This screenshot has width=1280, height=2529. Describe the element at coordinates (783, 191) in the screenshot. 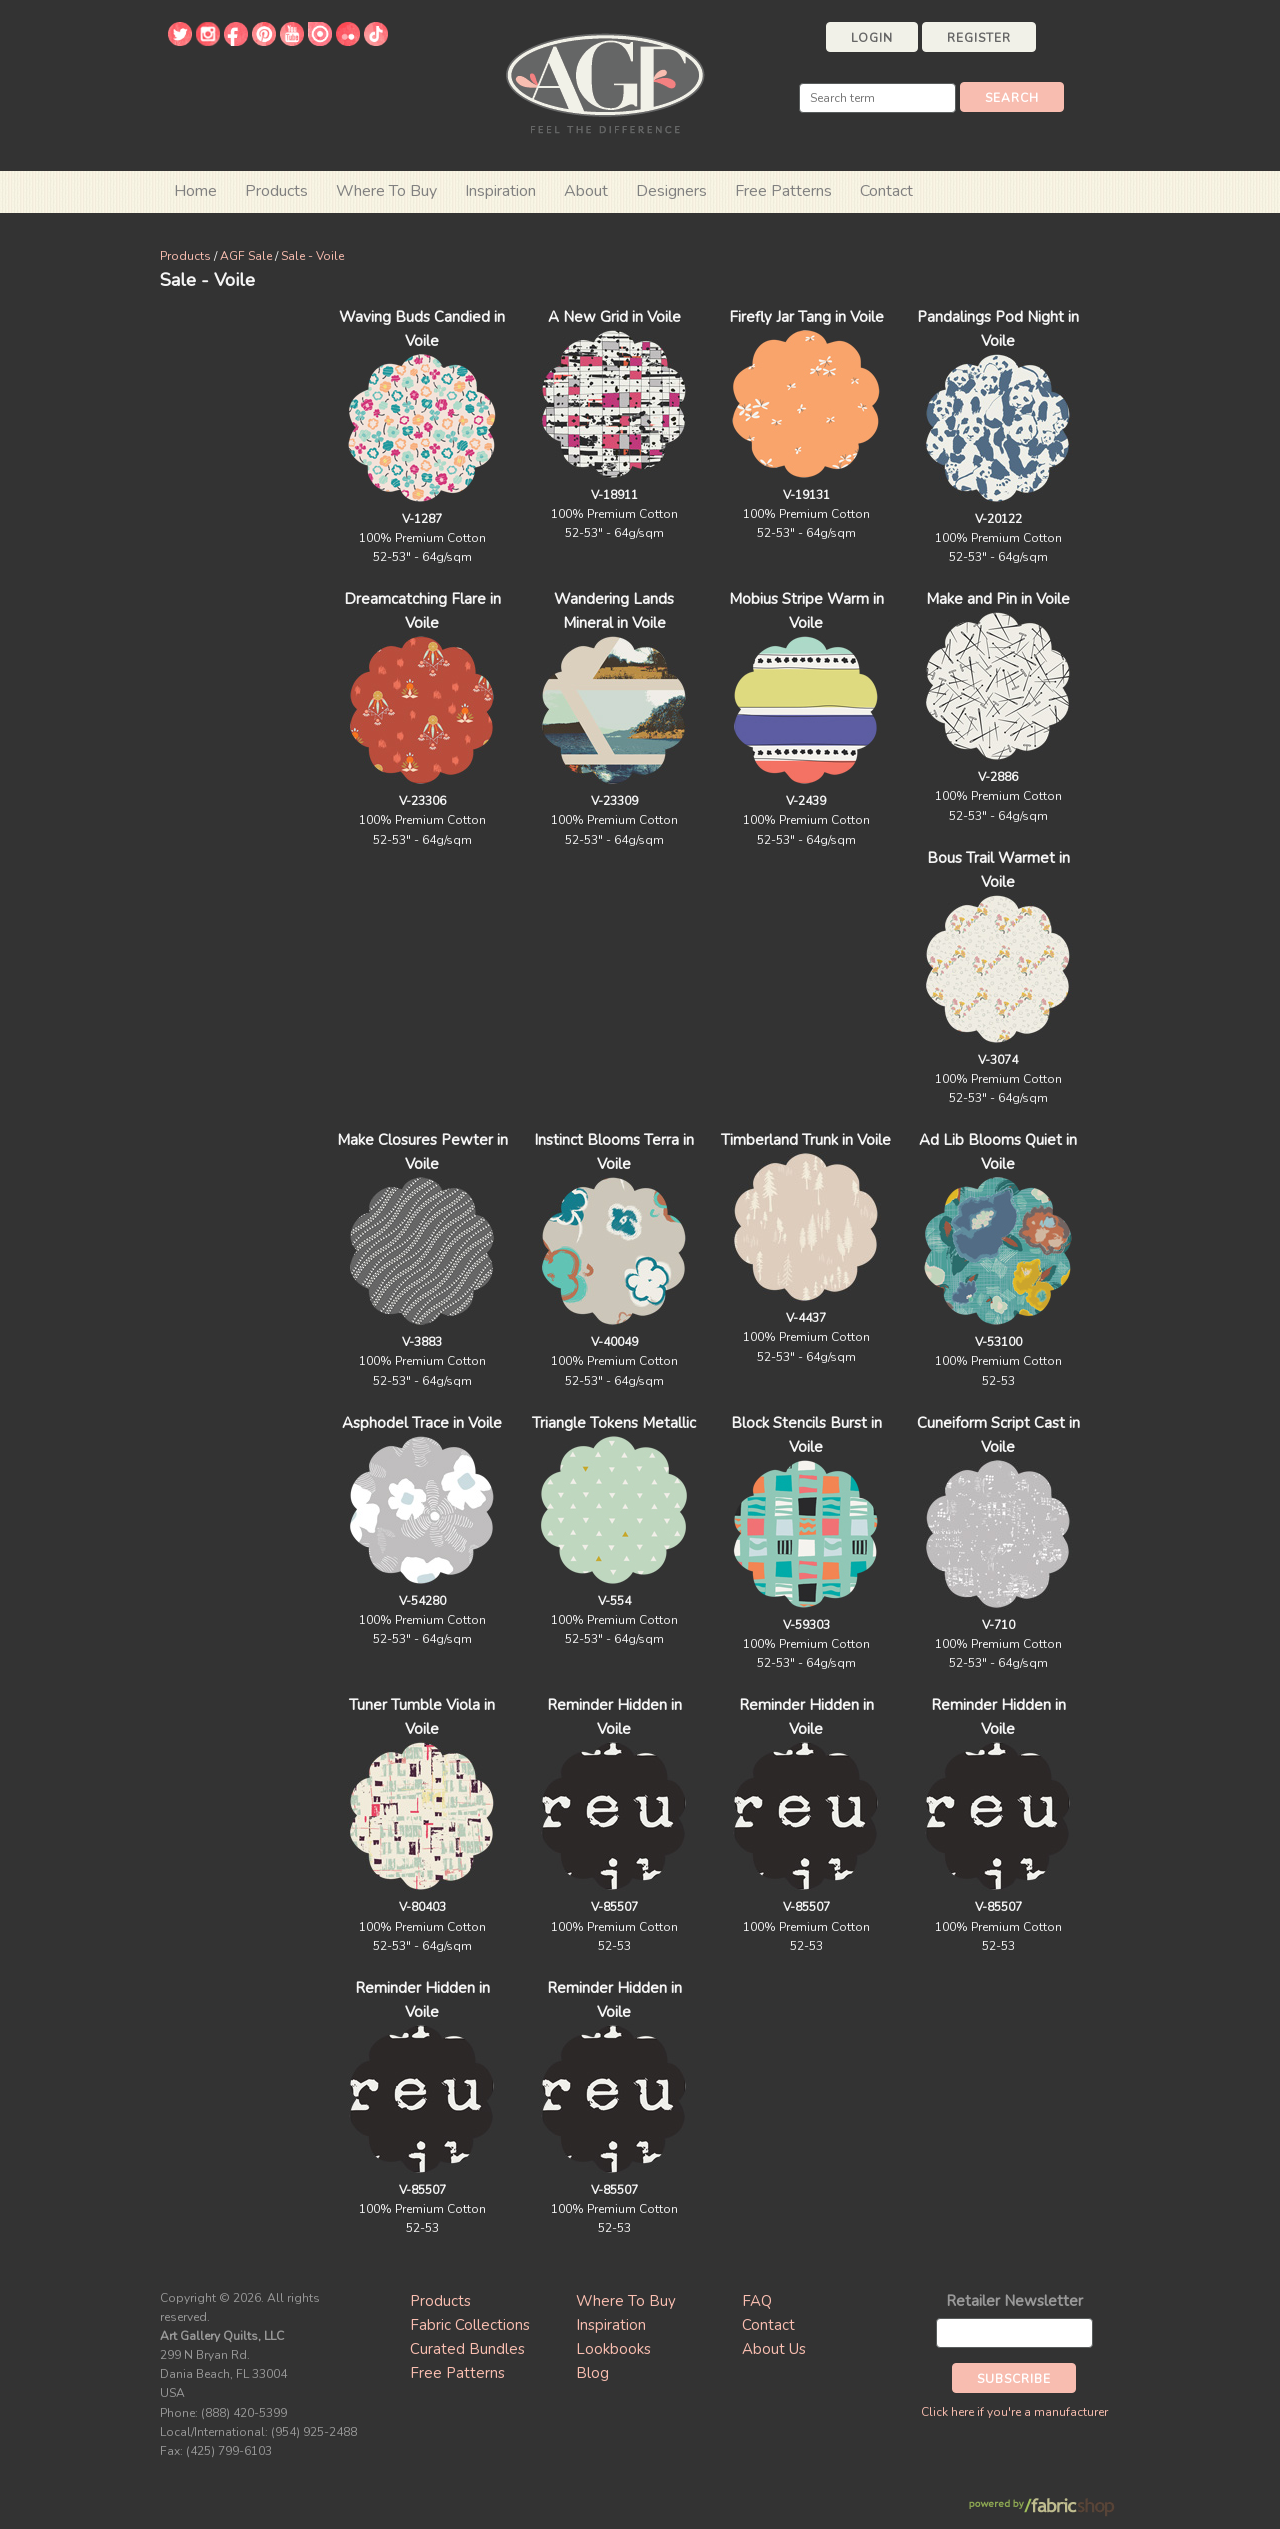

I see `Free Patterns` at that location.